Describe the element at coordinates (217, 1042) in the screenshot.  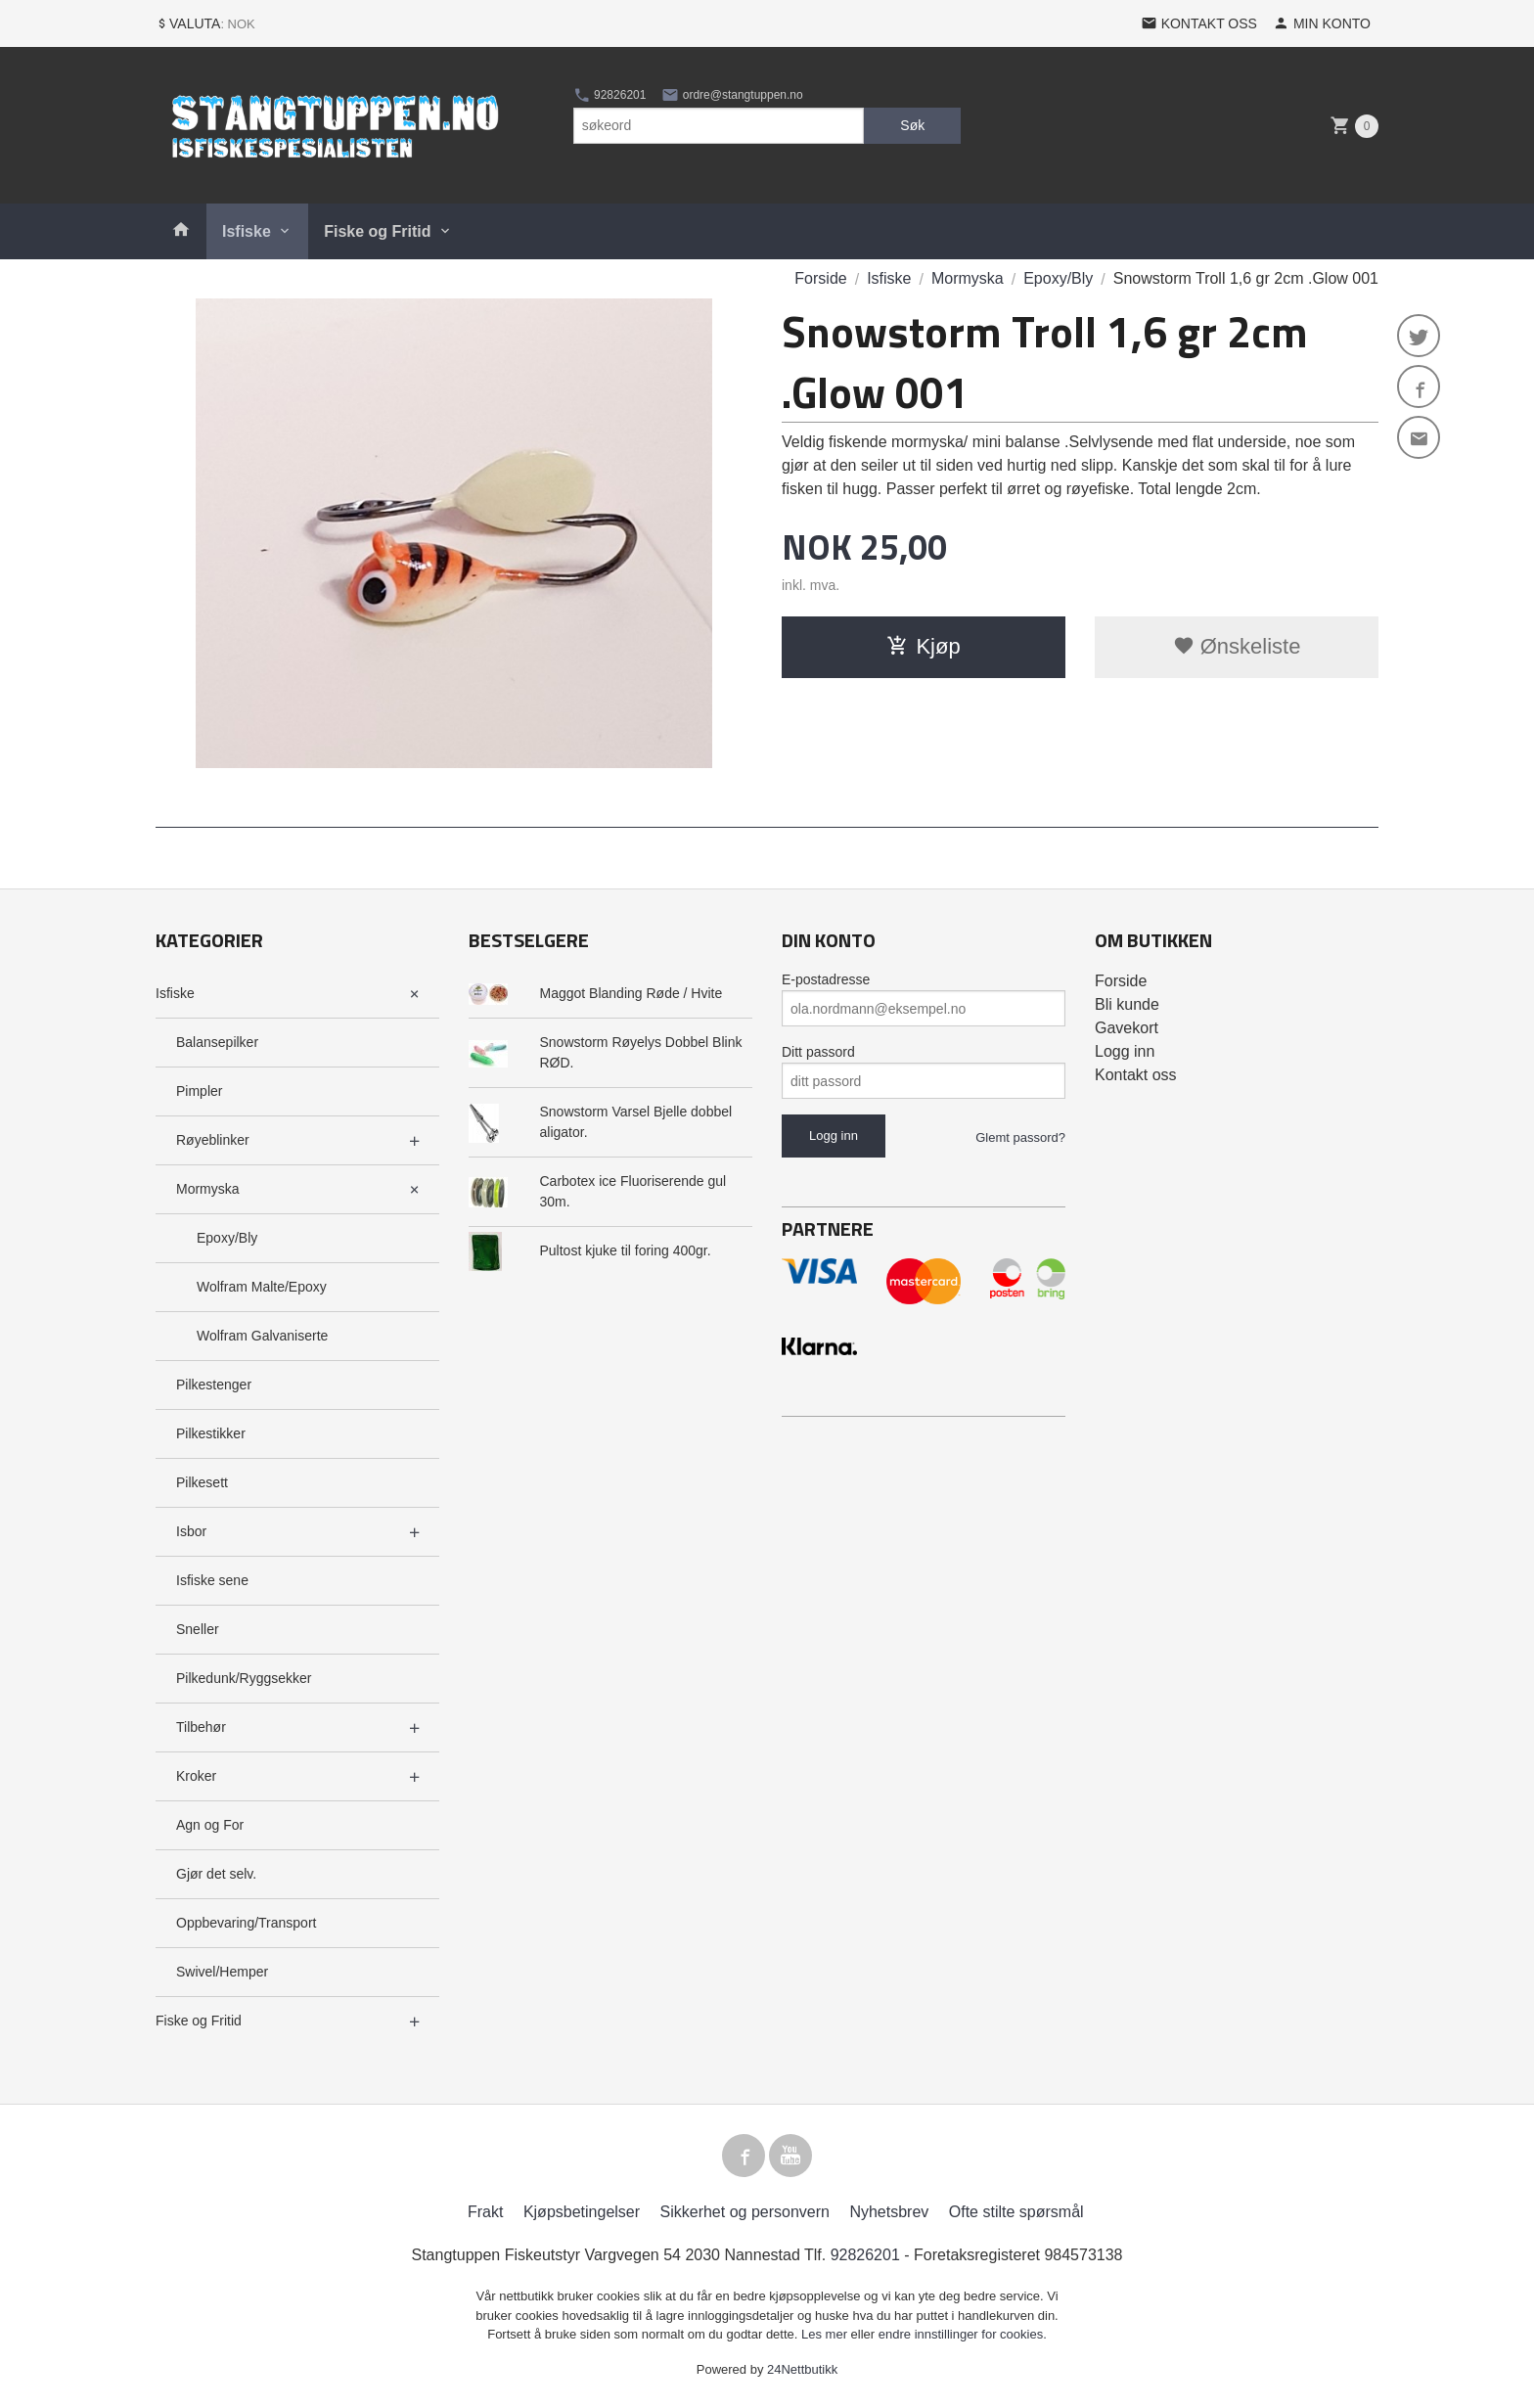
I see `Balansepilker` at that location.